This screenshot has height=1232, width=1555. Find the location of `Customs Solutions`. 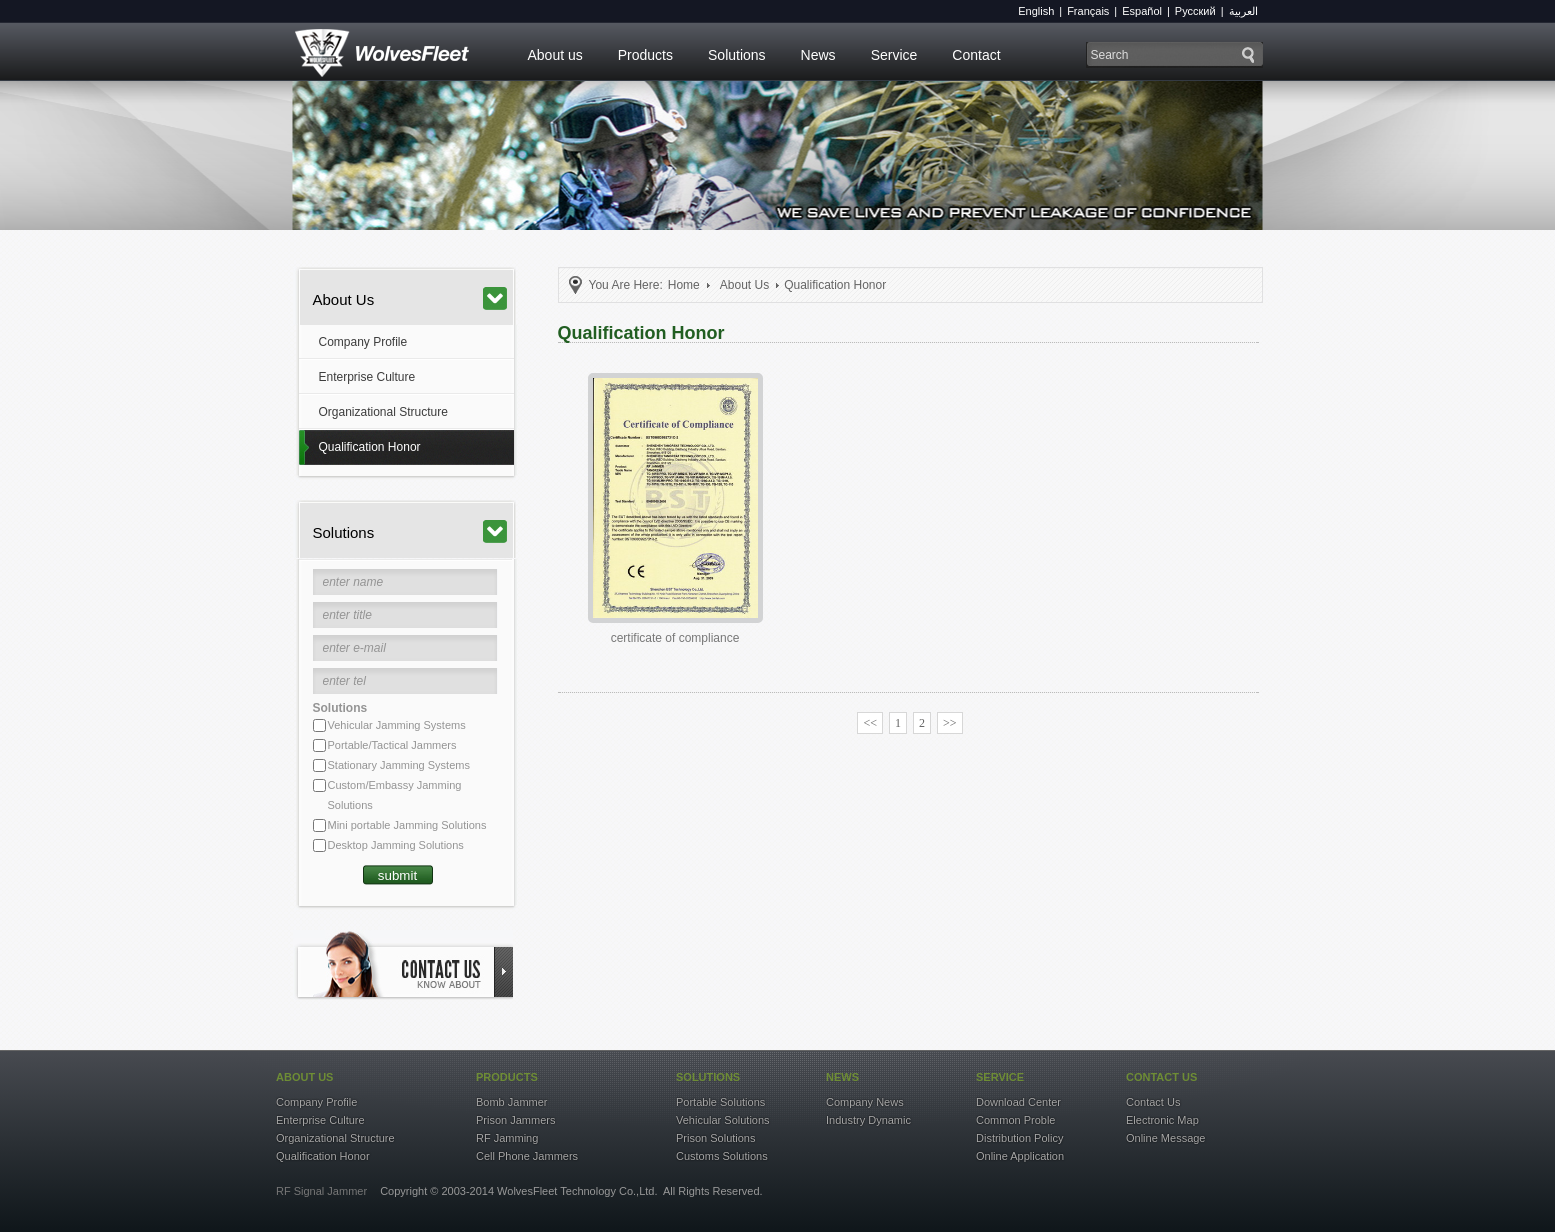

Customs Solutions is located at coordinates (722, 1156).